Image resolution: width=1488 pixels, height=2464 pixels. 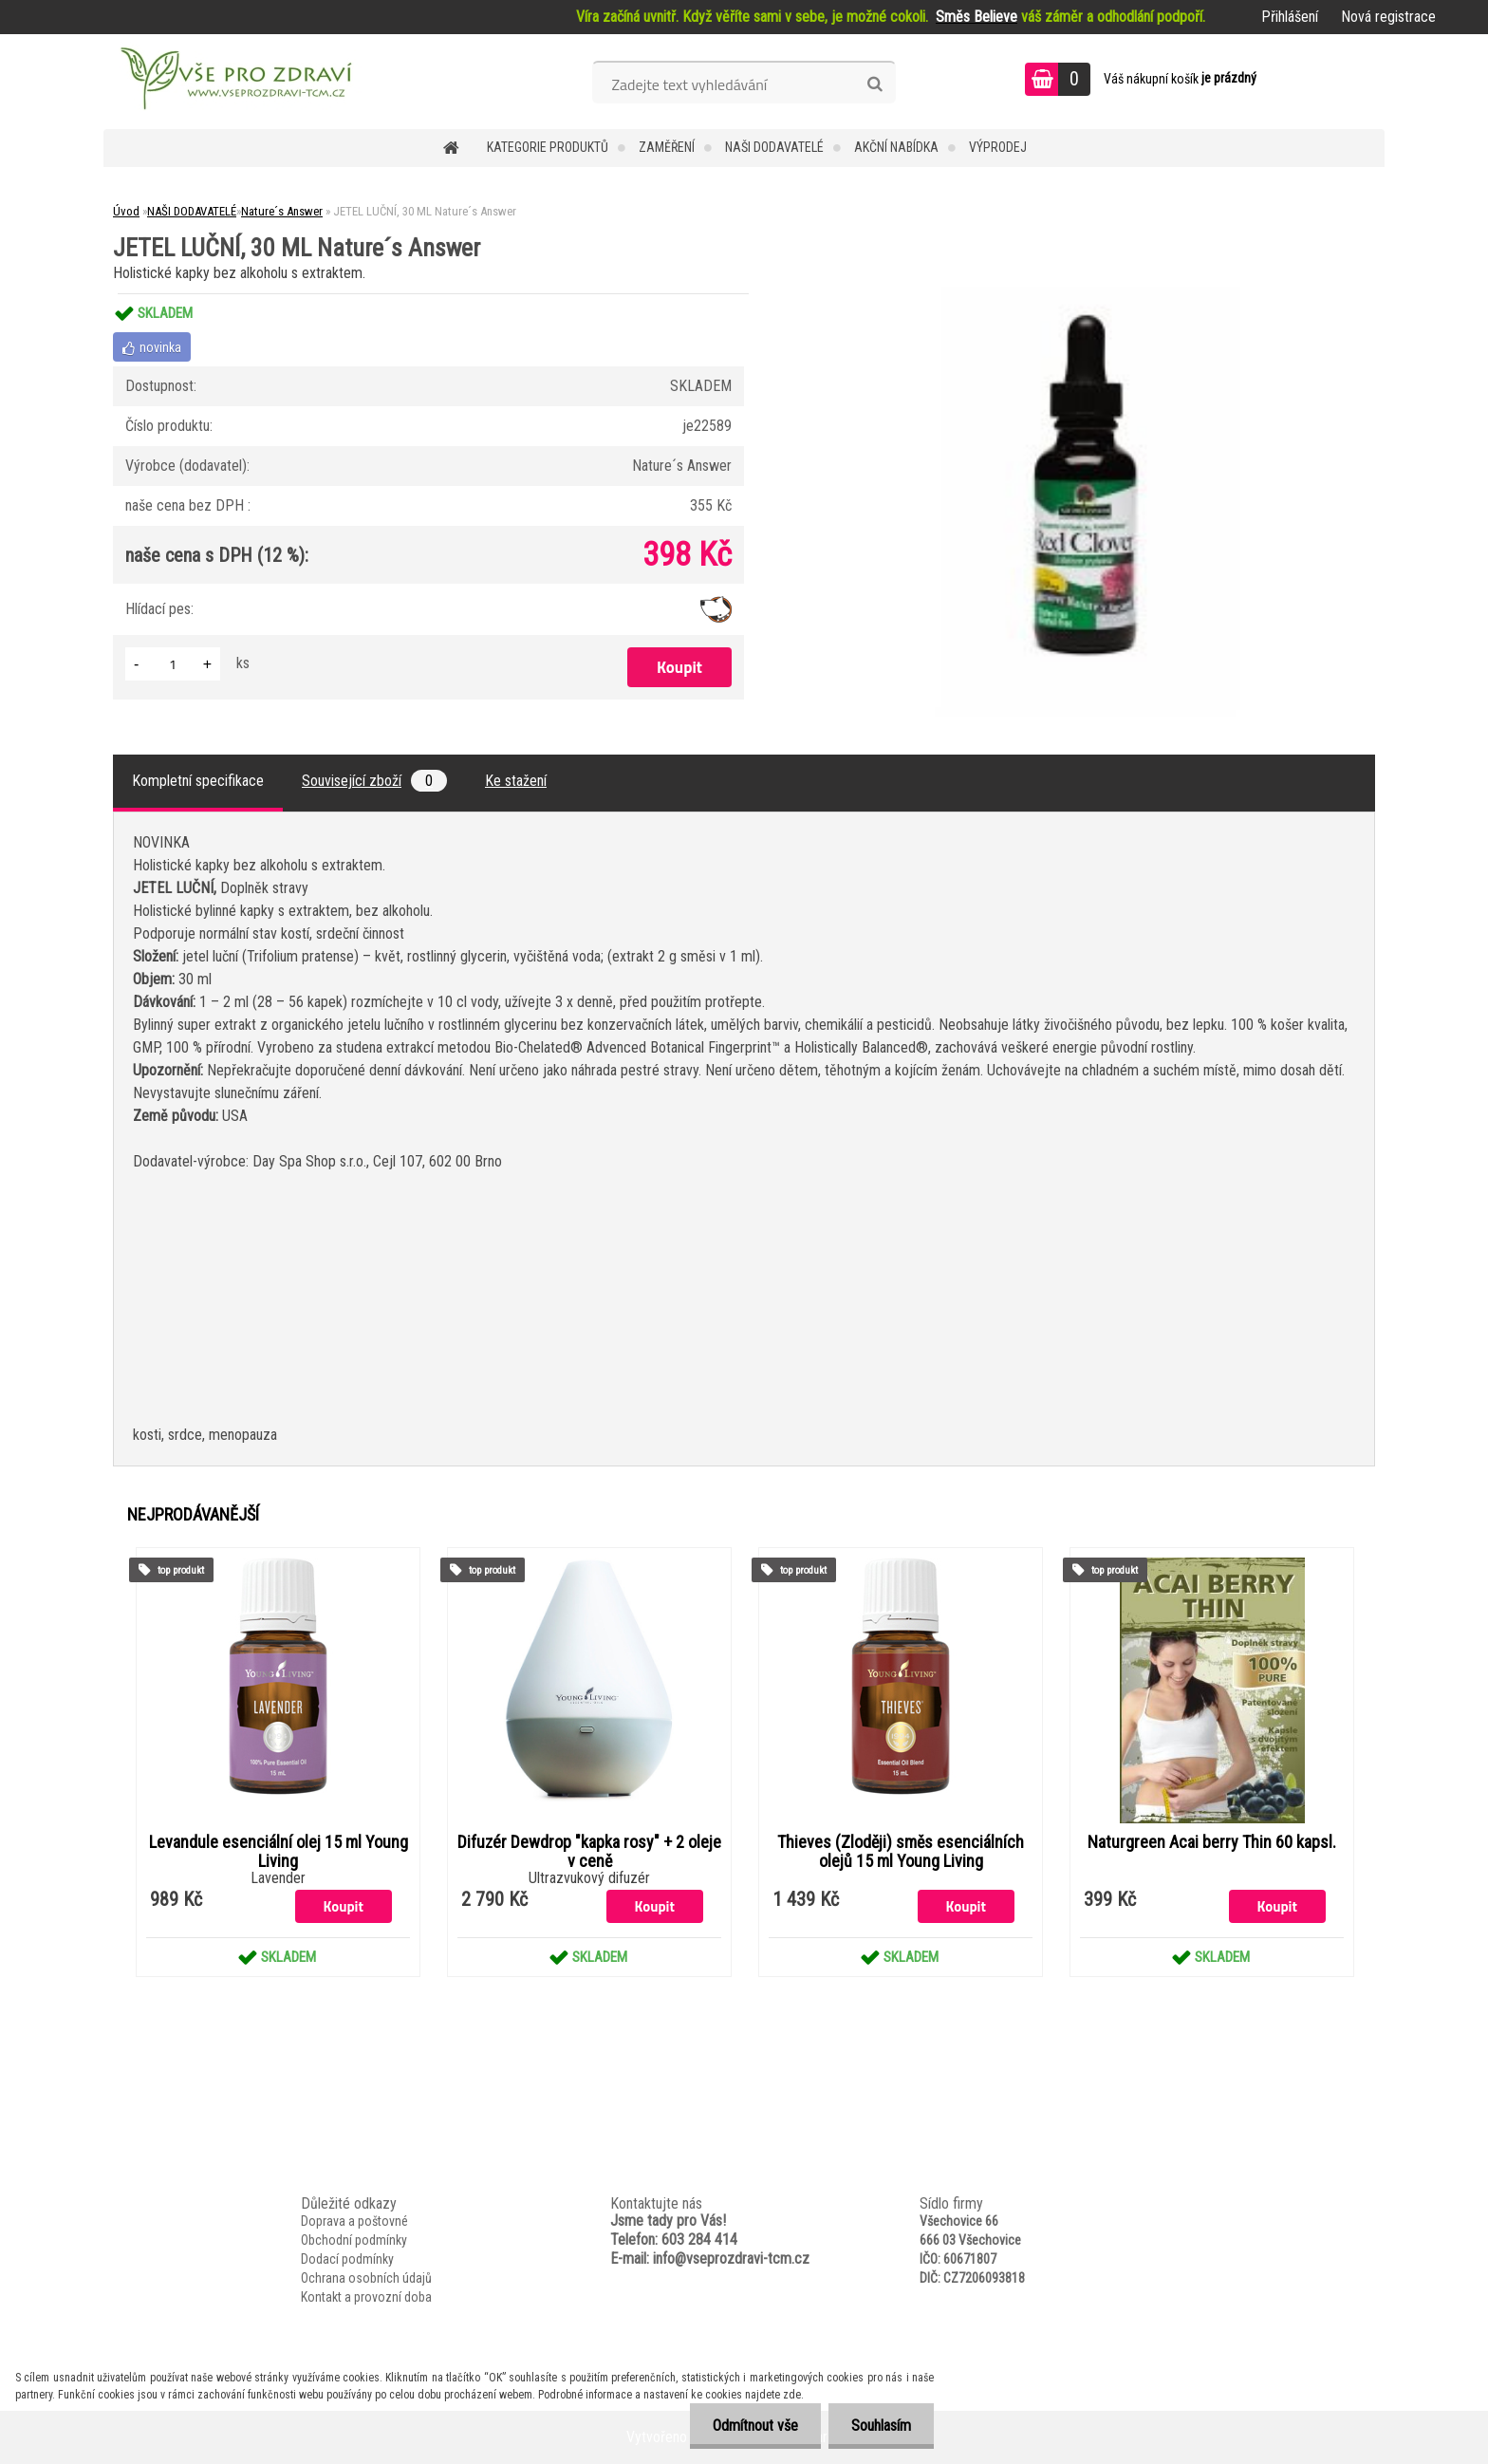 I want to click on Souhlasím, so click(x=880, y=2426).